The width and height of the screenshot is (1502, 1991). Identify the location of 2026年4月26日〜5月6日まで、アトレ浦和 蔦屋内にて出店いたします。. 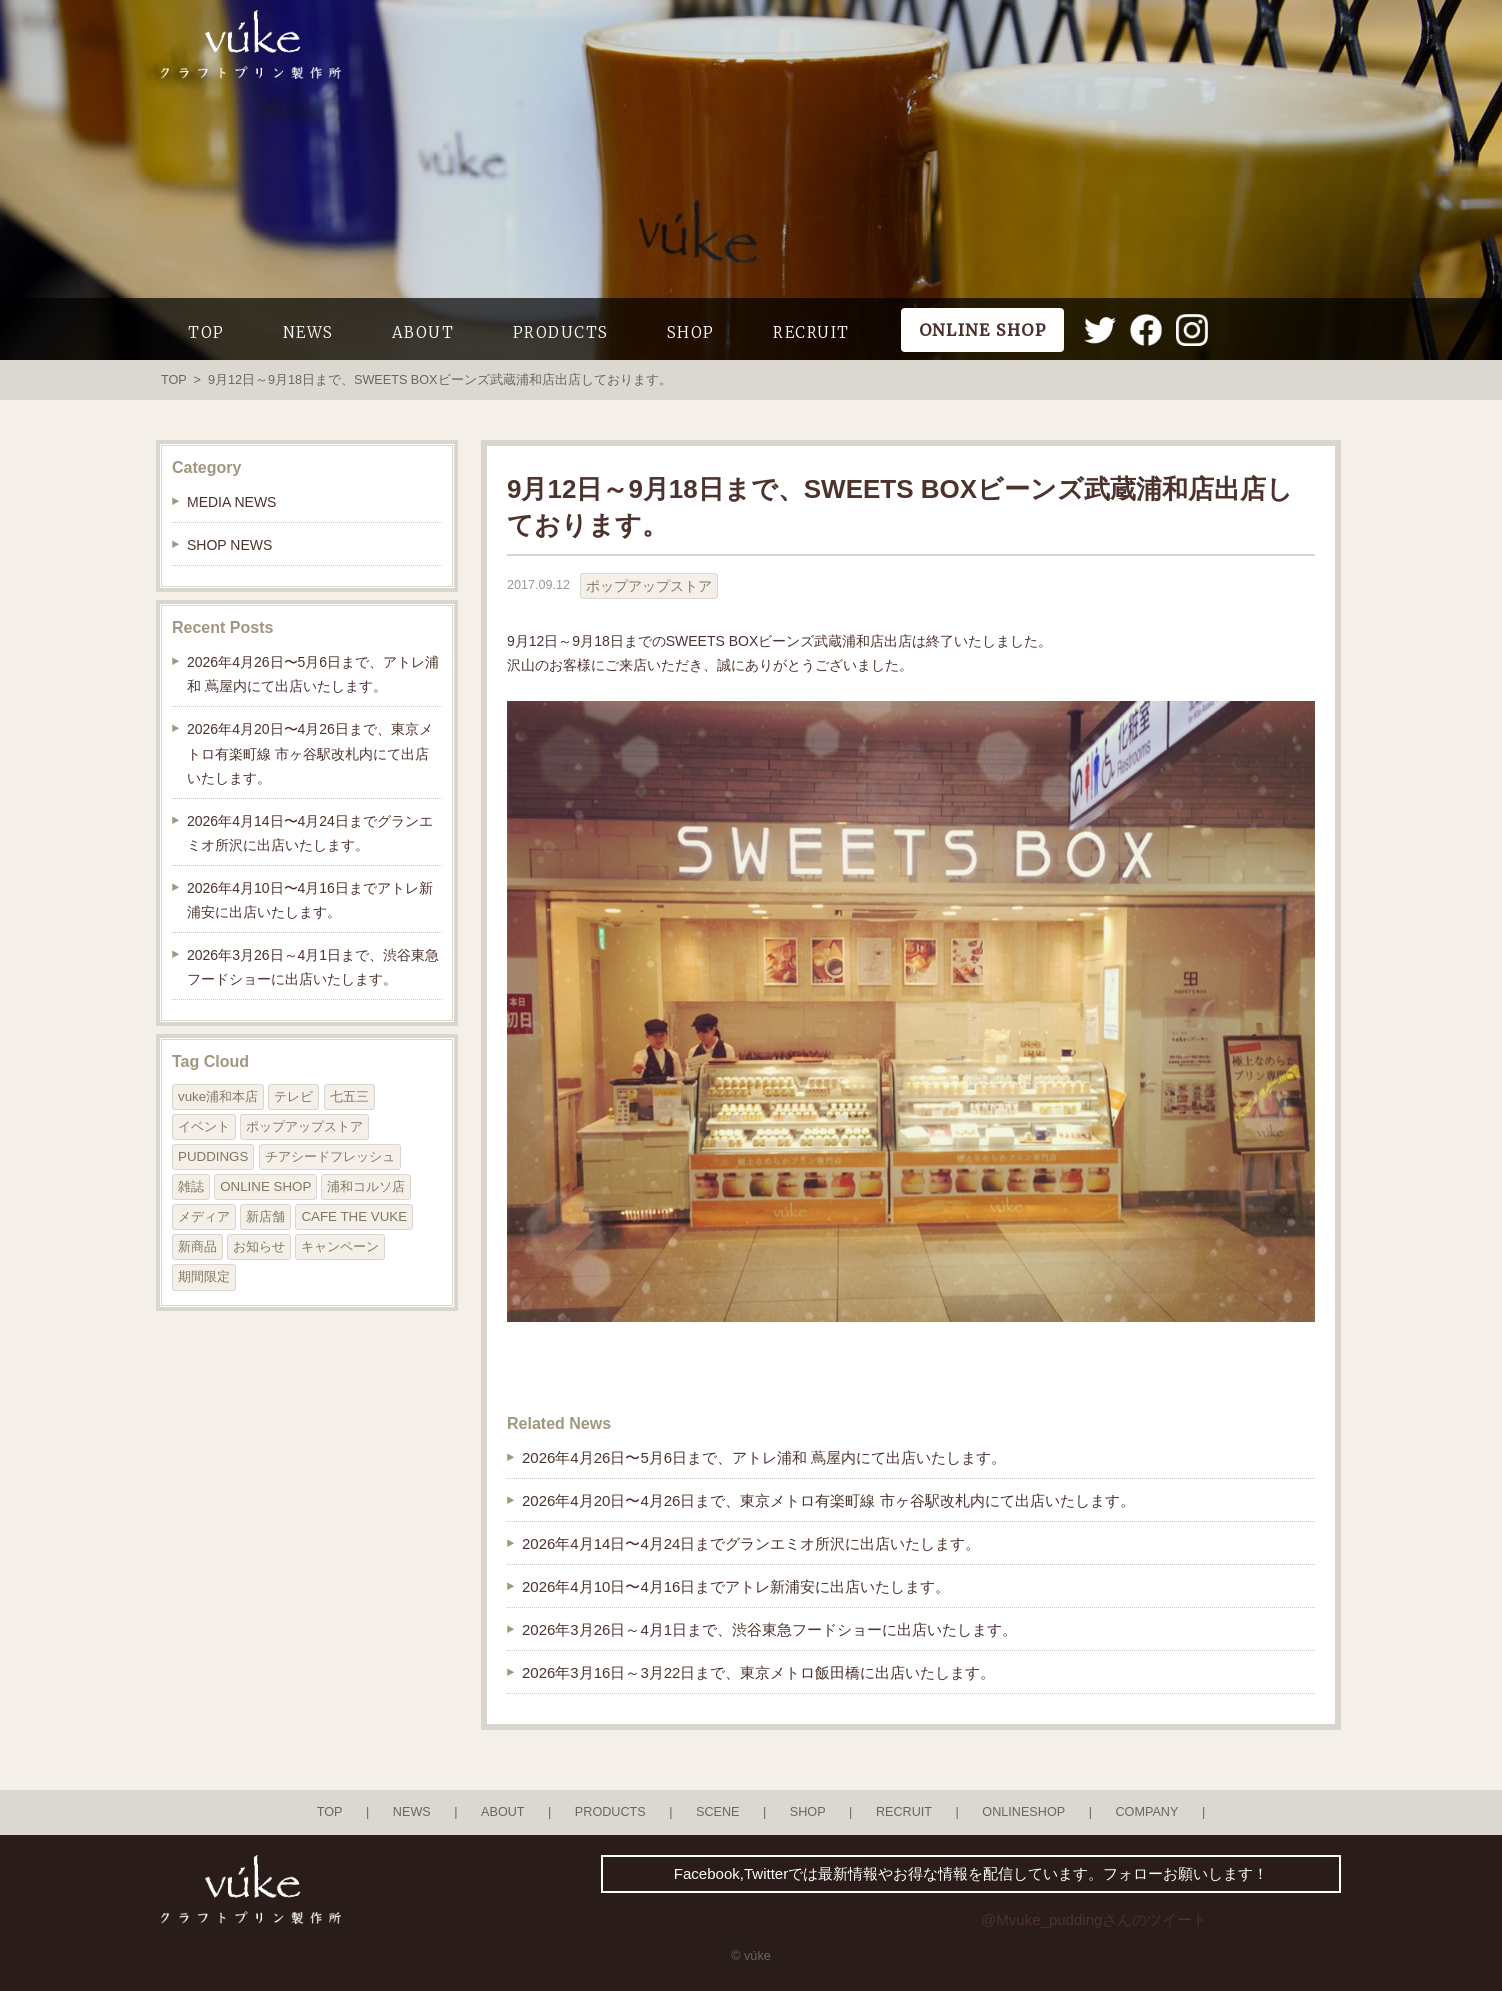
(764, 1457).